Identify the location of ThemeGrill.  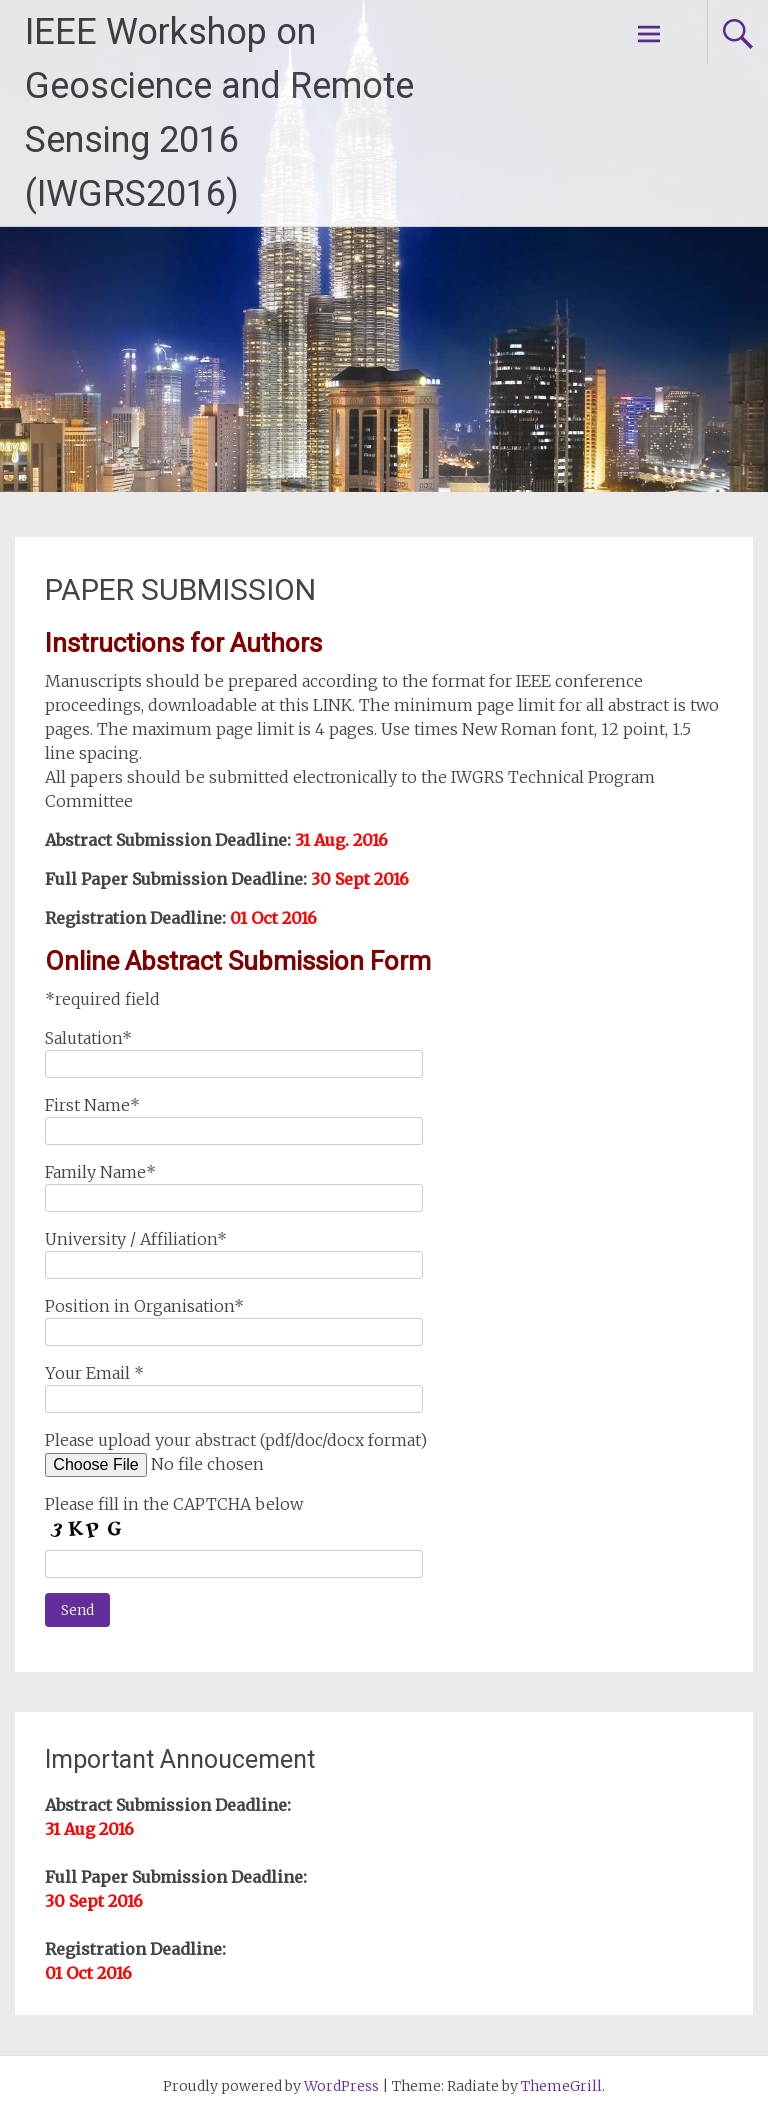
(561, 2086).